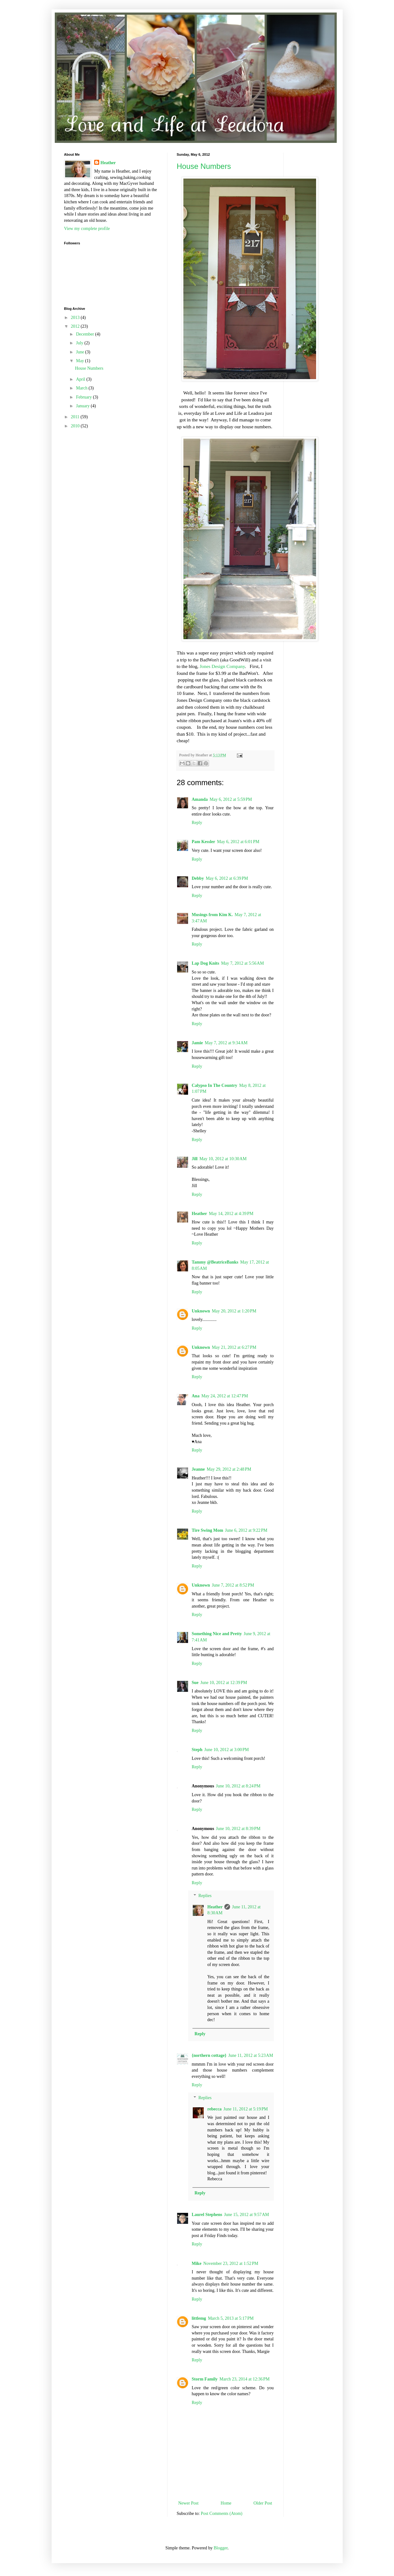  What do you see at coordinates (205, 2379) in the screenshot?
I see `Storm Family` at bounding box center [205, 2379].